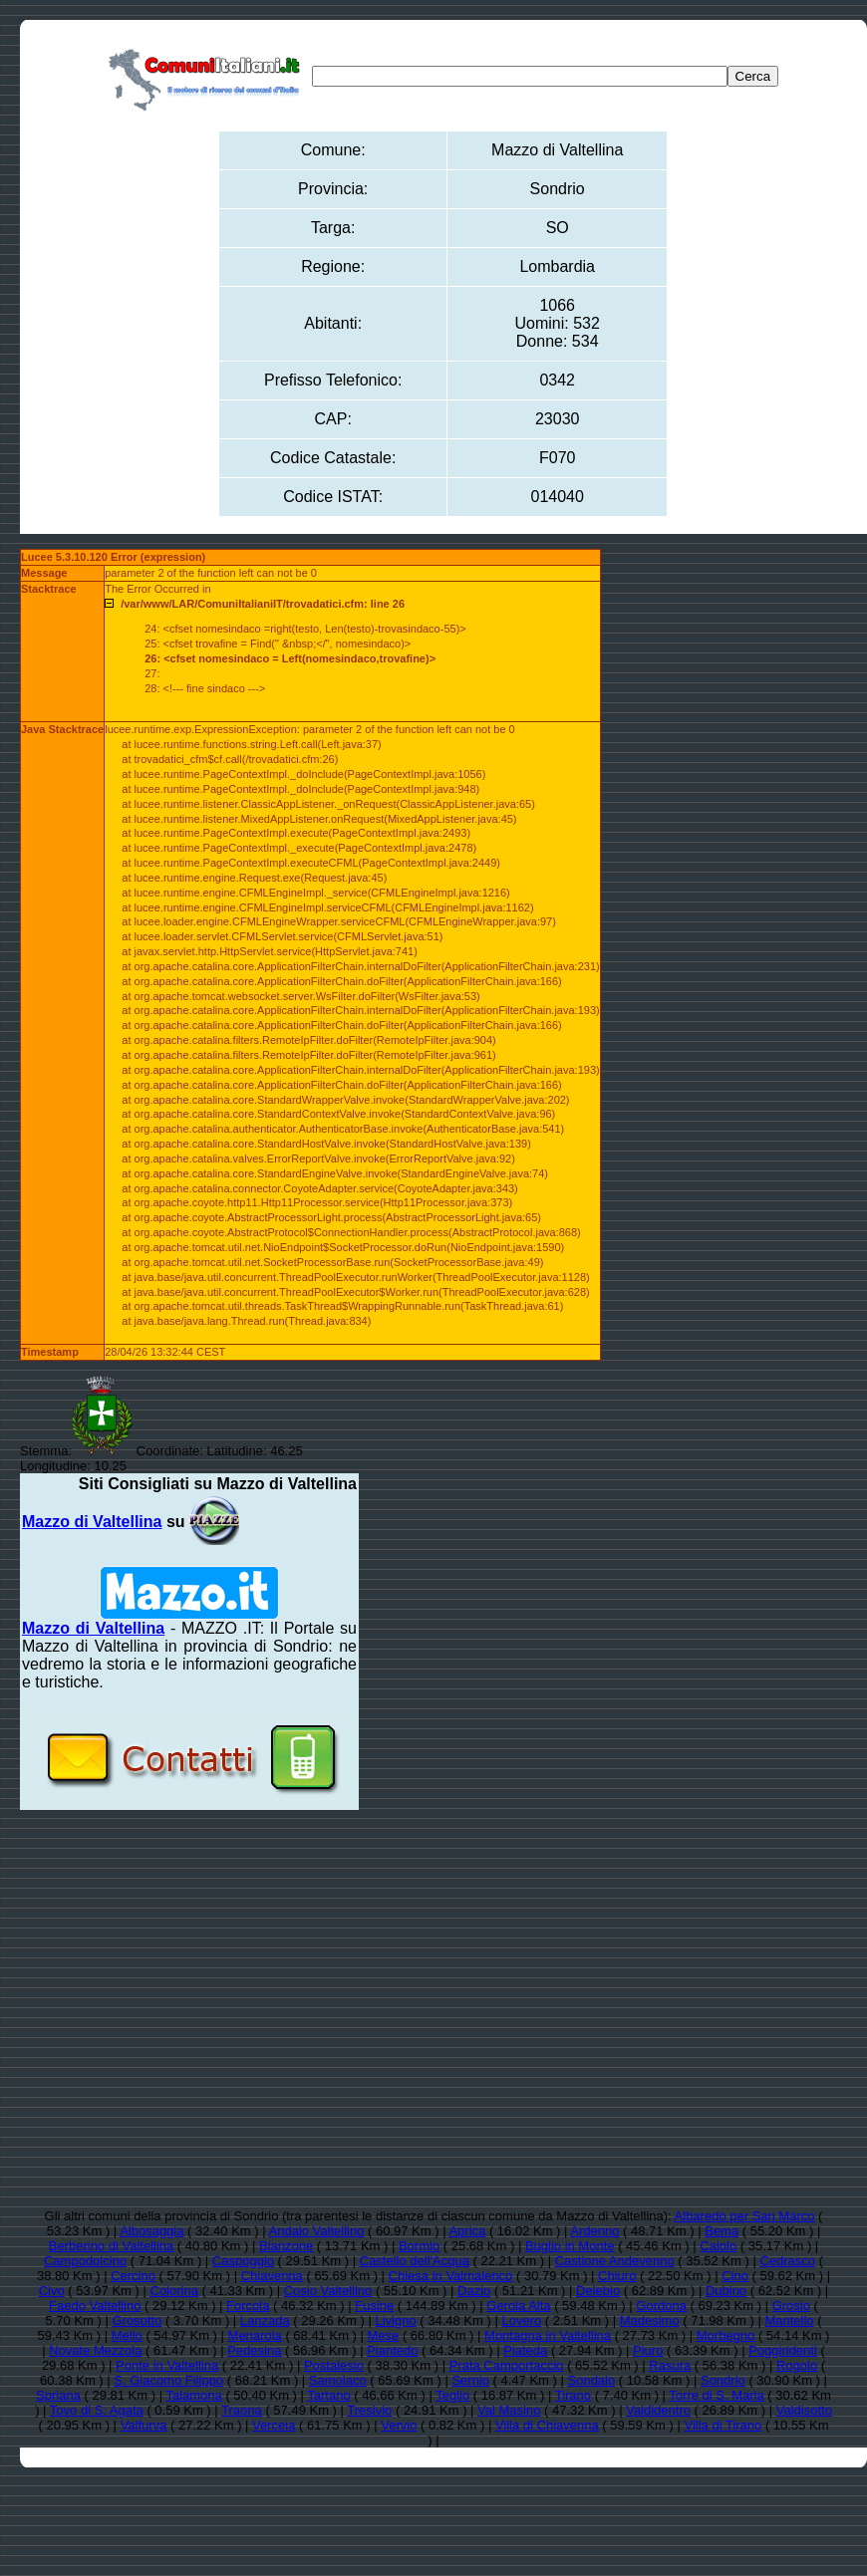 Image resolution: width=867 pixels, height=2576 pixels. I want to click on Pedesina, so click(254, 2350).